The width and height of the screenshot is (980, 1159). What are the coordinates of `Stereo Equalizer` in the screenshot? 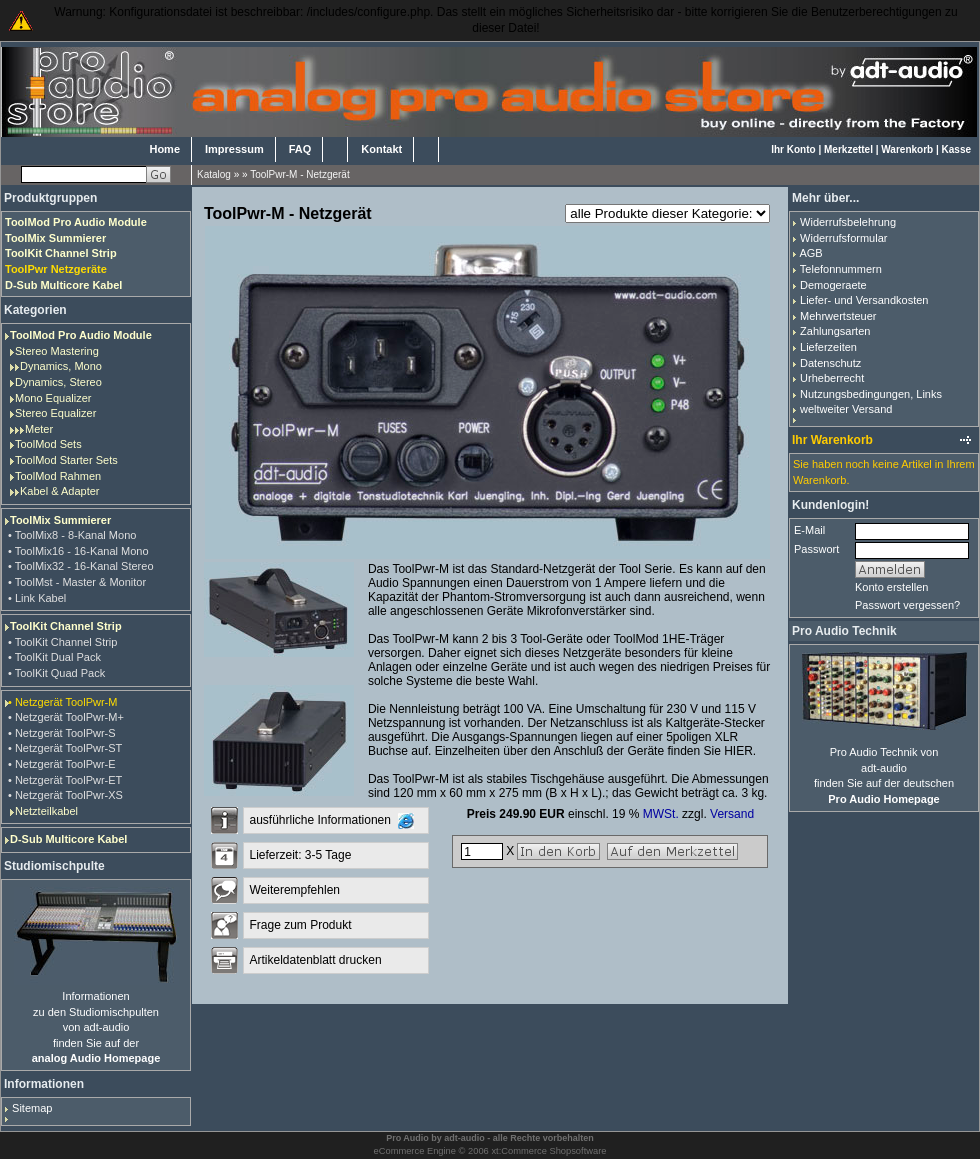 It's located at (55, 413).